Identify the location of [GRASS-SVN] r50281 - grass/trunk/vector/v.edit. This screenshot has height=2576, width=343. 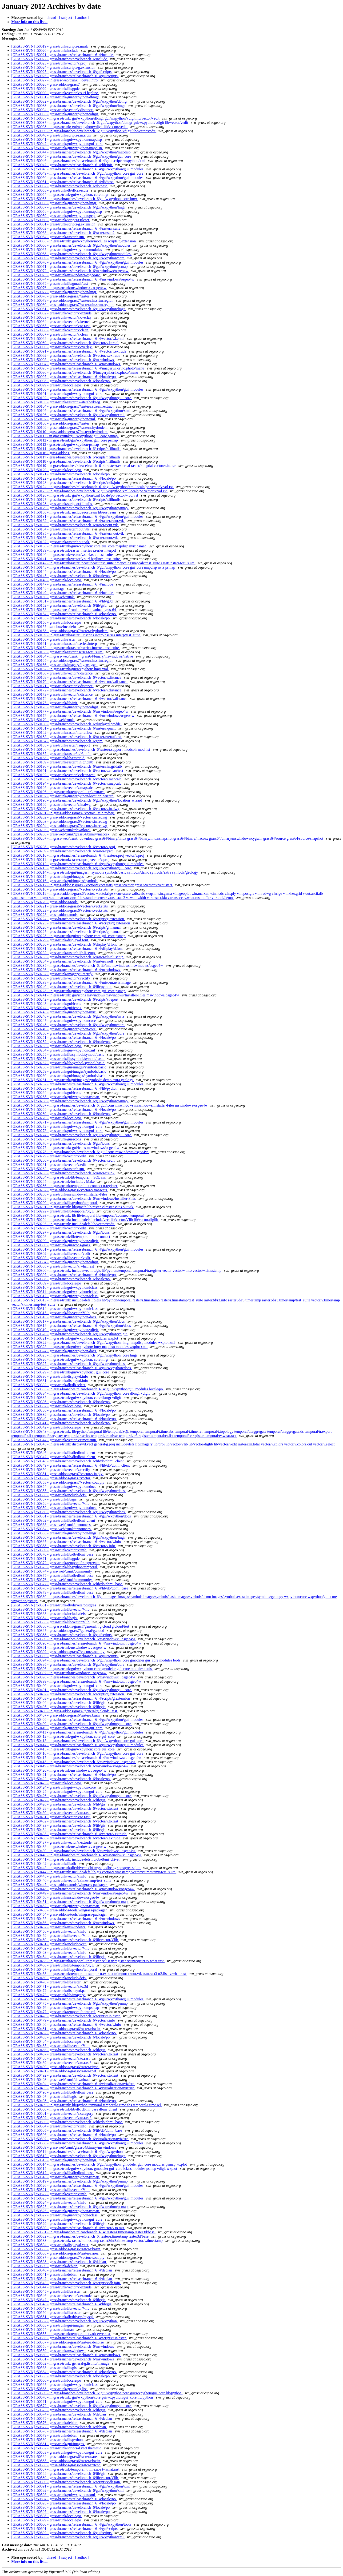
(49, 1165).